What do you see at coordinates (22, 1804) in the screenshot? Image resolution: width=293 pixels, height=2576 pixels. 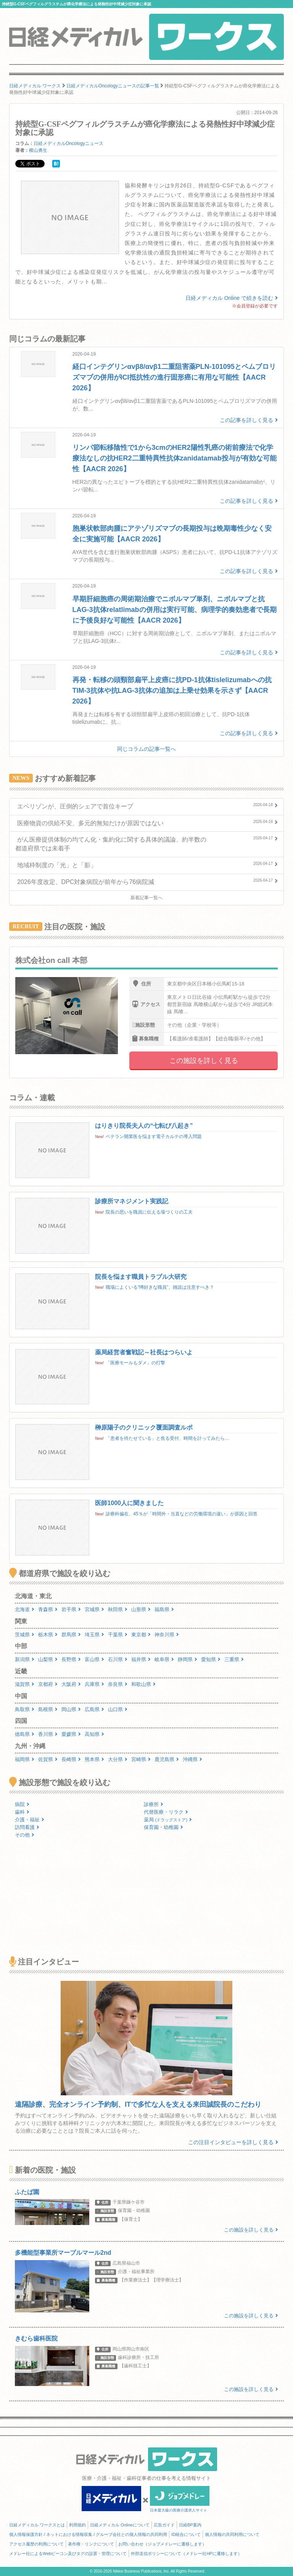 I see `病院` at bounding box center [22, 1804].